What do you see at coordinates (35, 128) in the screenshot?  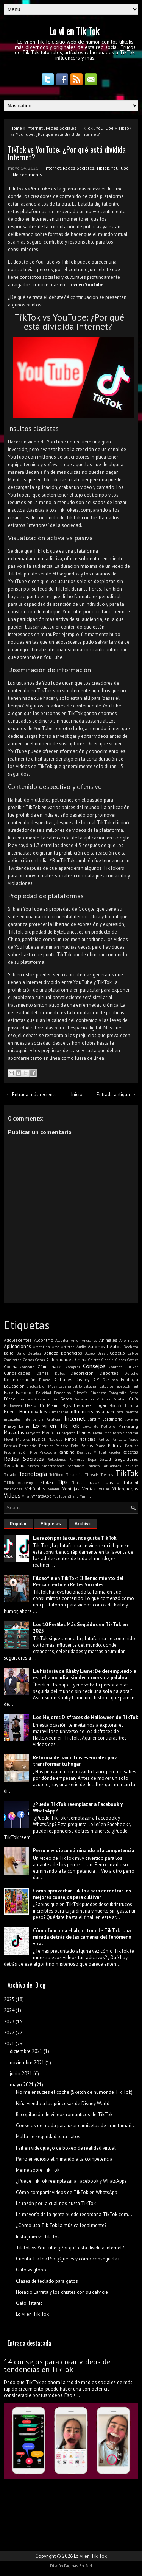 I see `Internet` at bounding box center [35, 128].